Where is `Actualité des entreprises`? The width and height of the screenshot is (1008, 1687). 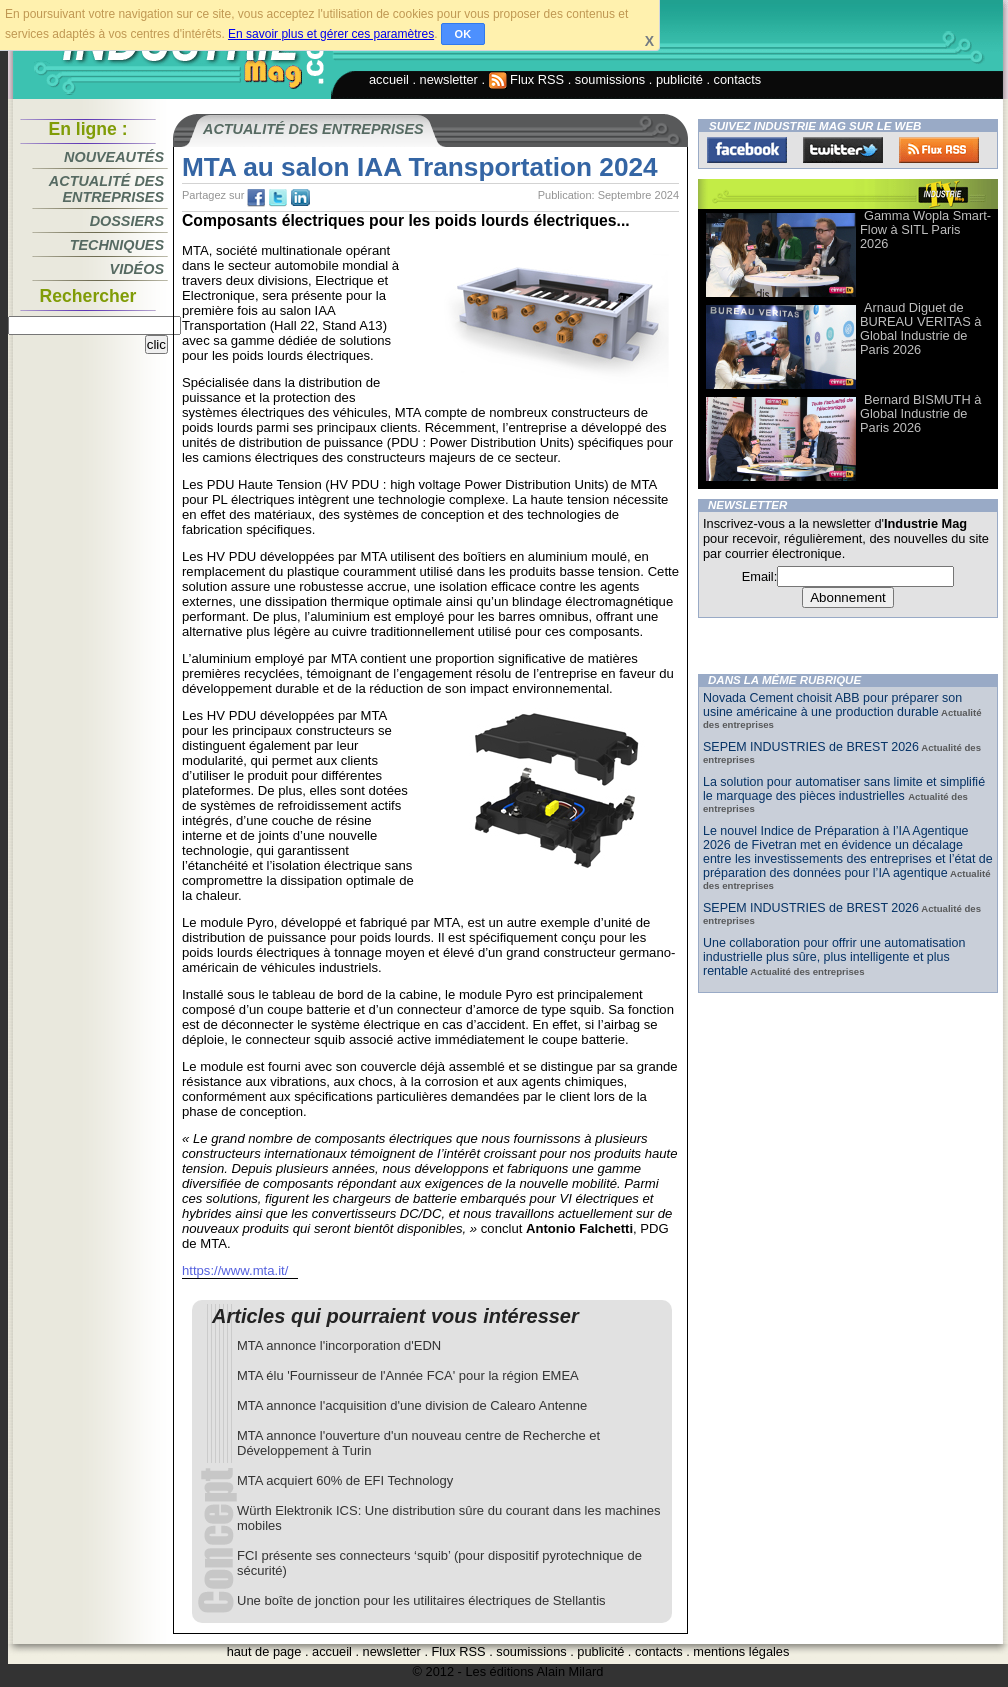
Actualité des entreprises is located at coordinates (106, 189).